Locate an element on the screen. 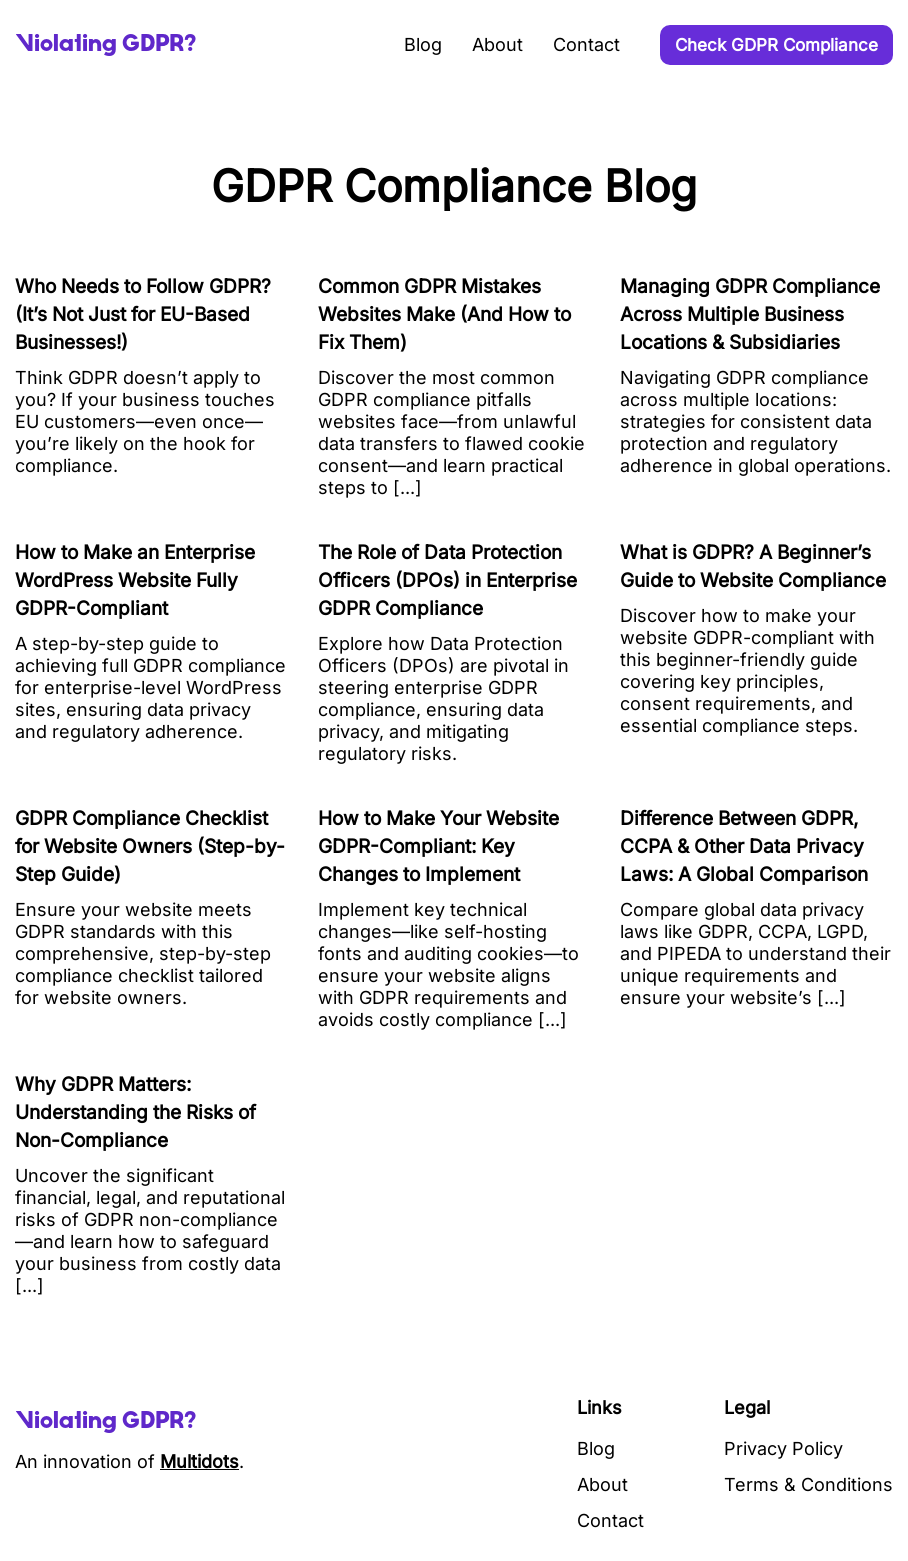 Image resolution: width=908 pixels, height=1561 pixels. Privacy Policy is located at coordinates (783, 1448).